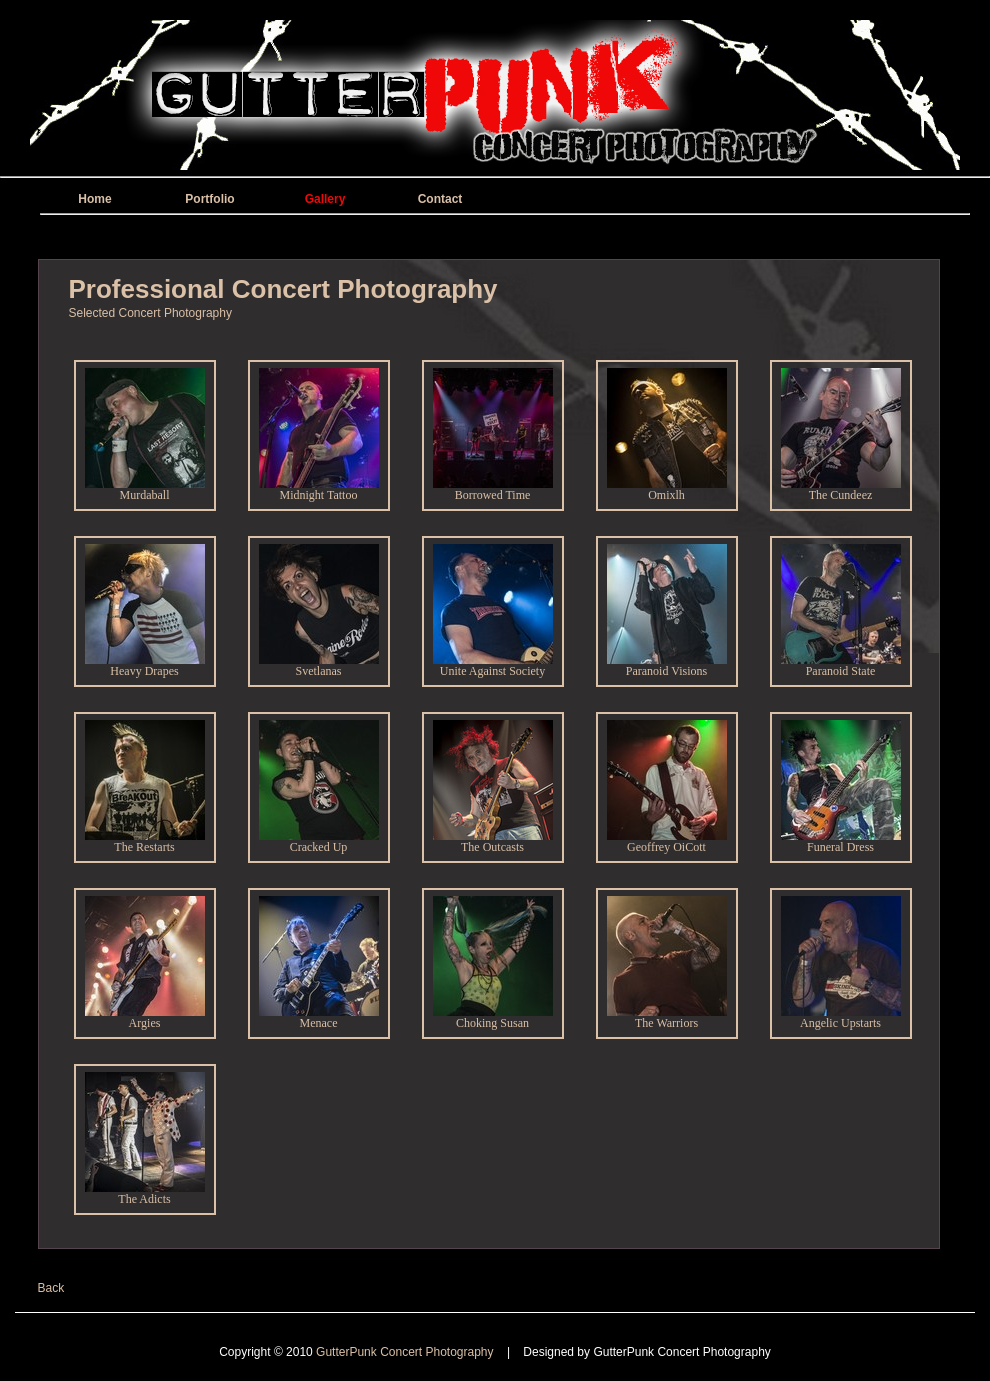 This screenshot has width=990, height=1381. What do you see at coordinates (406, 1352) in the screenshot?
I see `GutterPunk Concert Photography` at bounding box center [406, 1352].